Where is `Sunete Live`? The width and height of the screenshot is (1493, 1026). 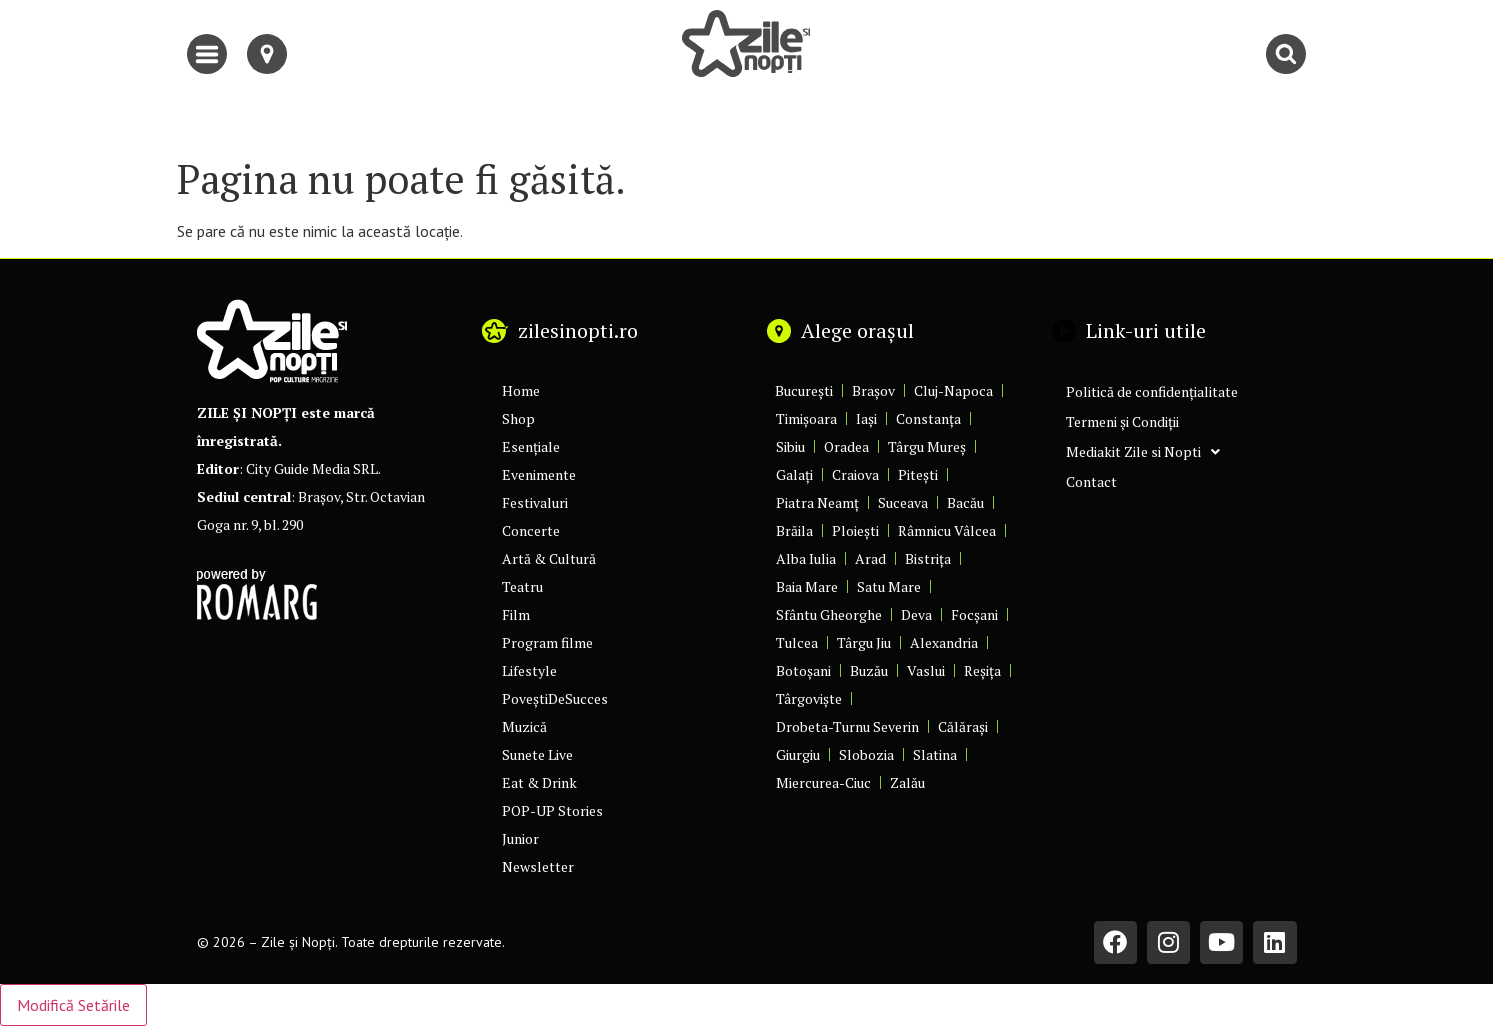
Sunete Live is located at coordinates (537, 754).